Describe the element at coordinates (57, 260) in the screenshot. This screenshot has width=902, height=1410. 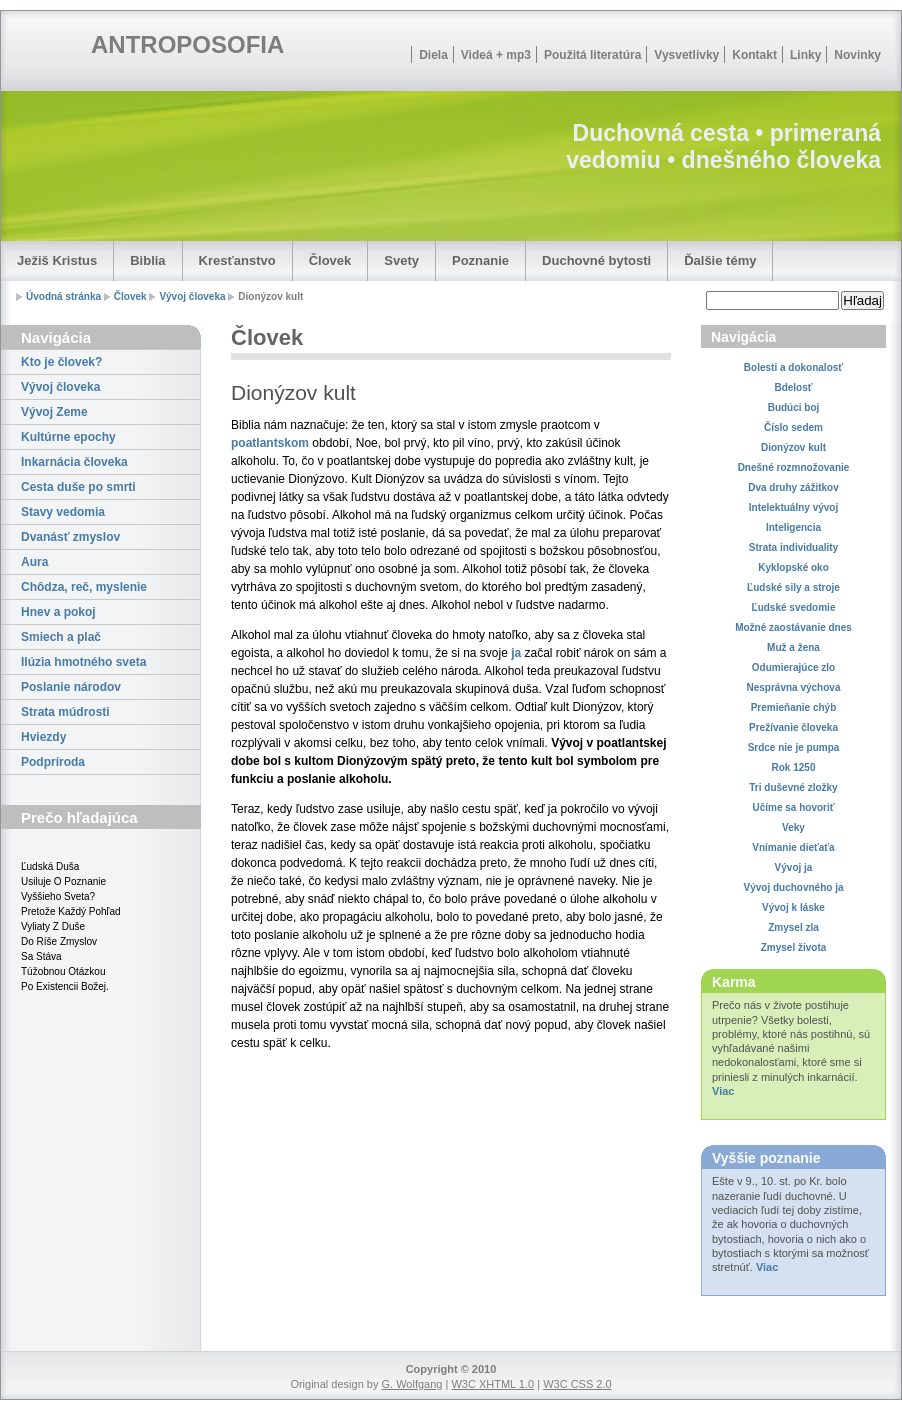
I see `Ježiš Kristus` at that location.